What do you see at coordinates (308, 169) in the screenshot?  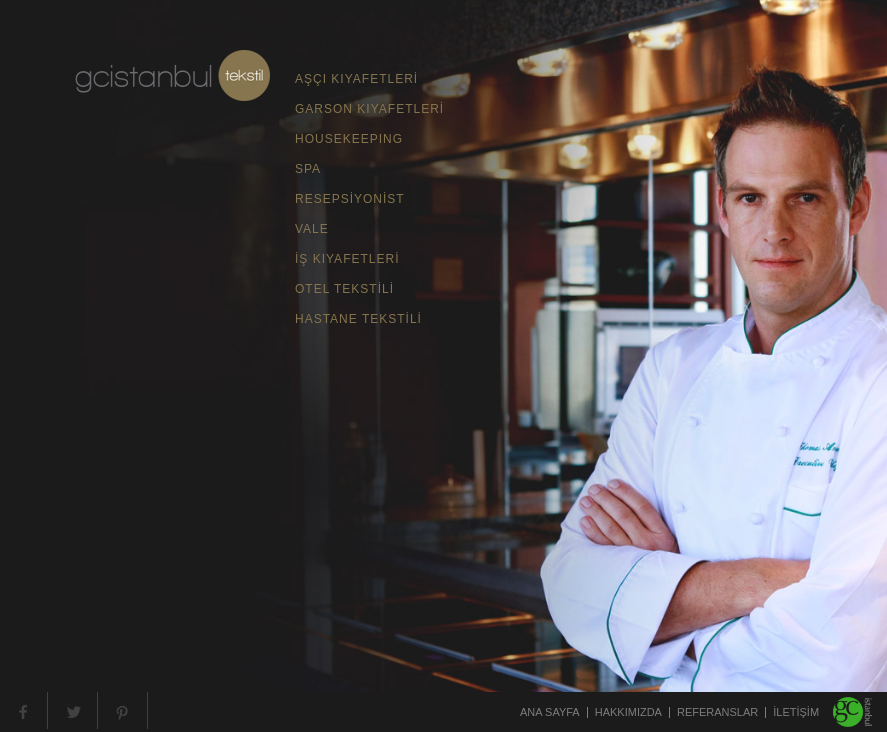 I see `SPA` at bounding box center [308, 169].